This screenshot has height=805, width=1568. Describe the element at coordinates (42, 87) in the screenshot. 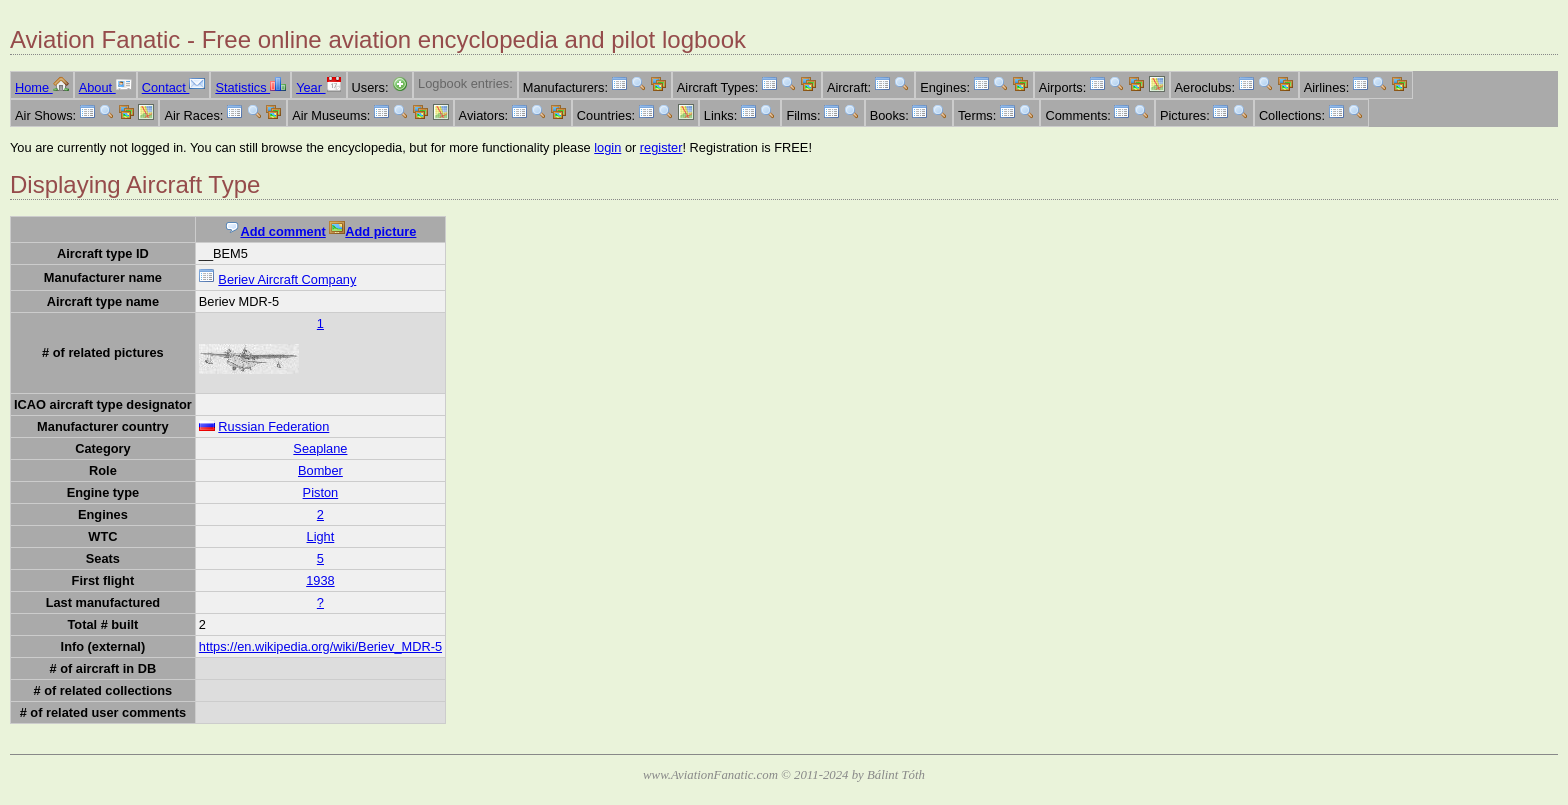

I see `Home` at that location.